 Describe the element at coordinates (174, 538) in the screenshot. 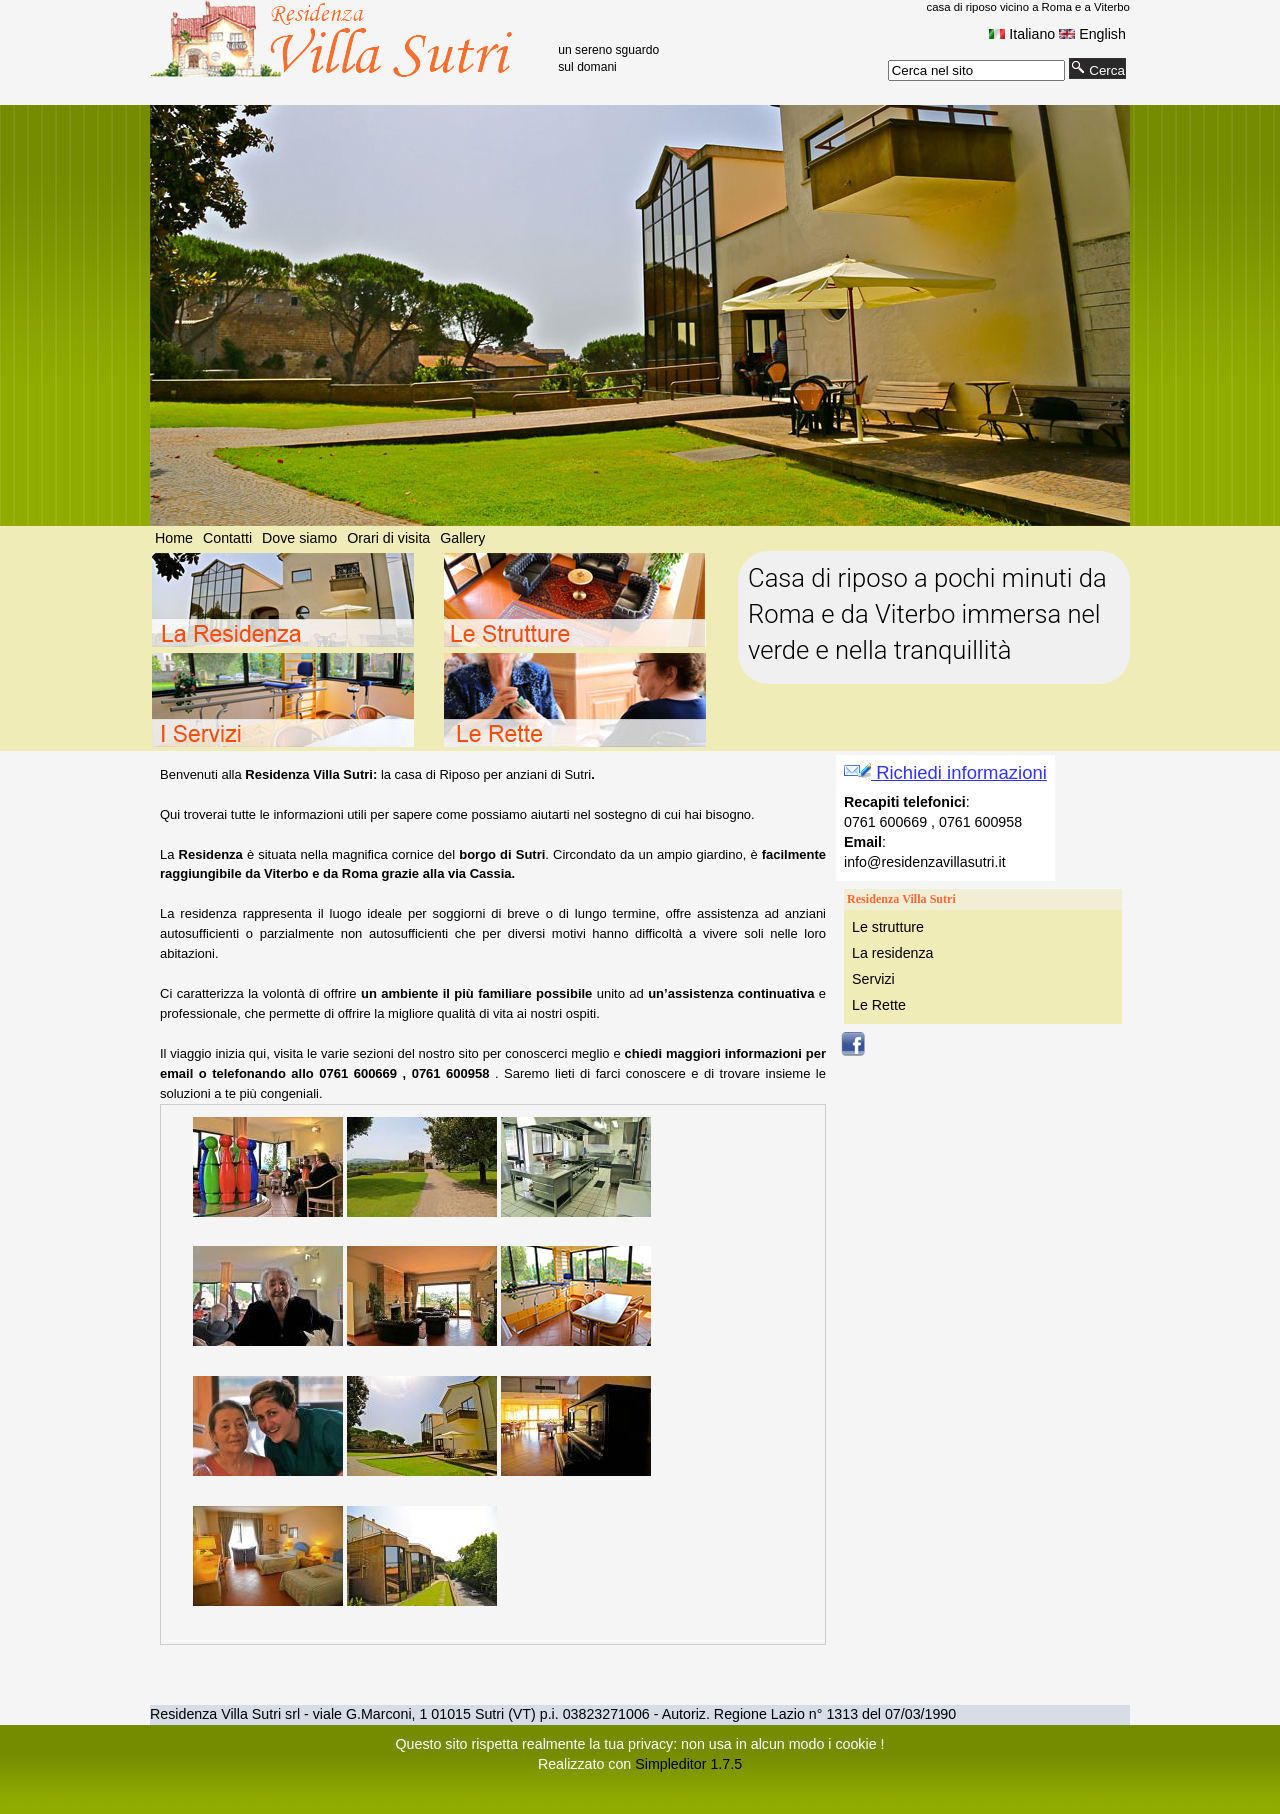

I see `Home` at that location.